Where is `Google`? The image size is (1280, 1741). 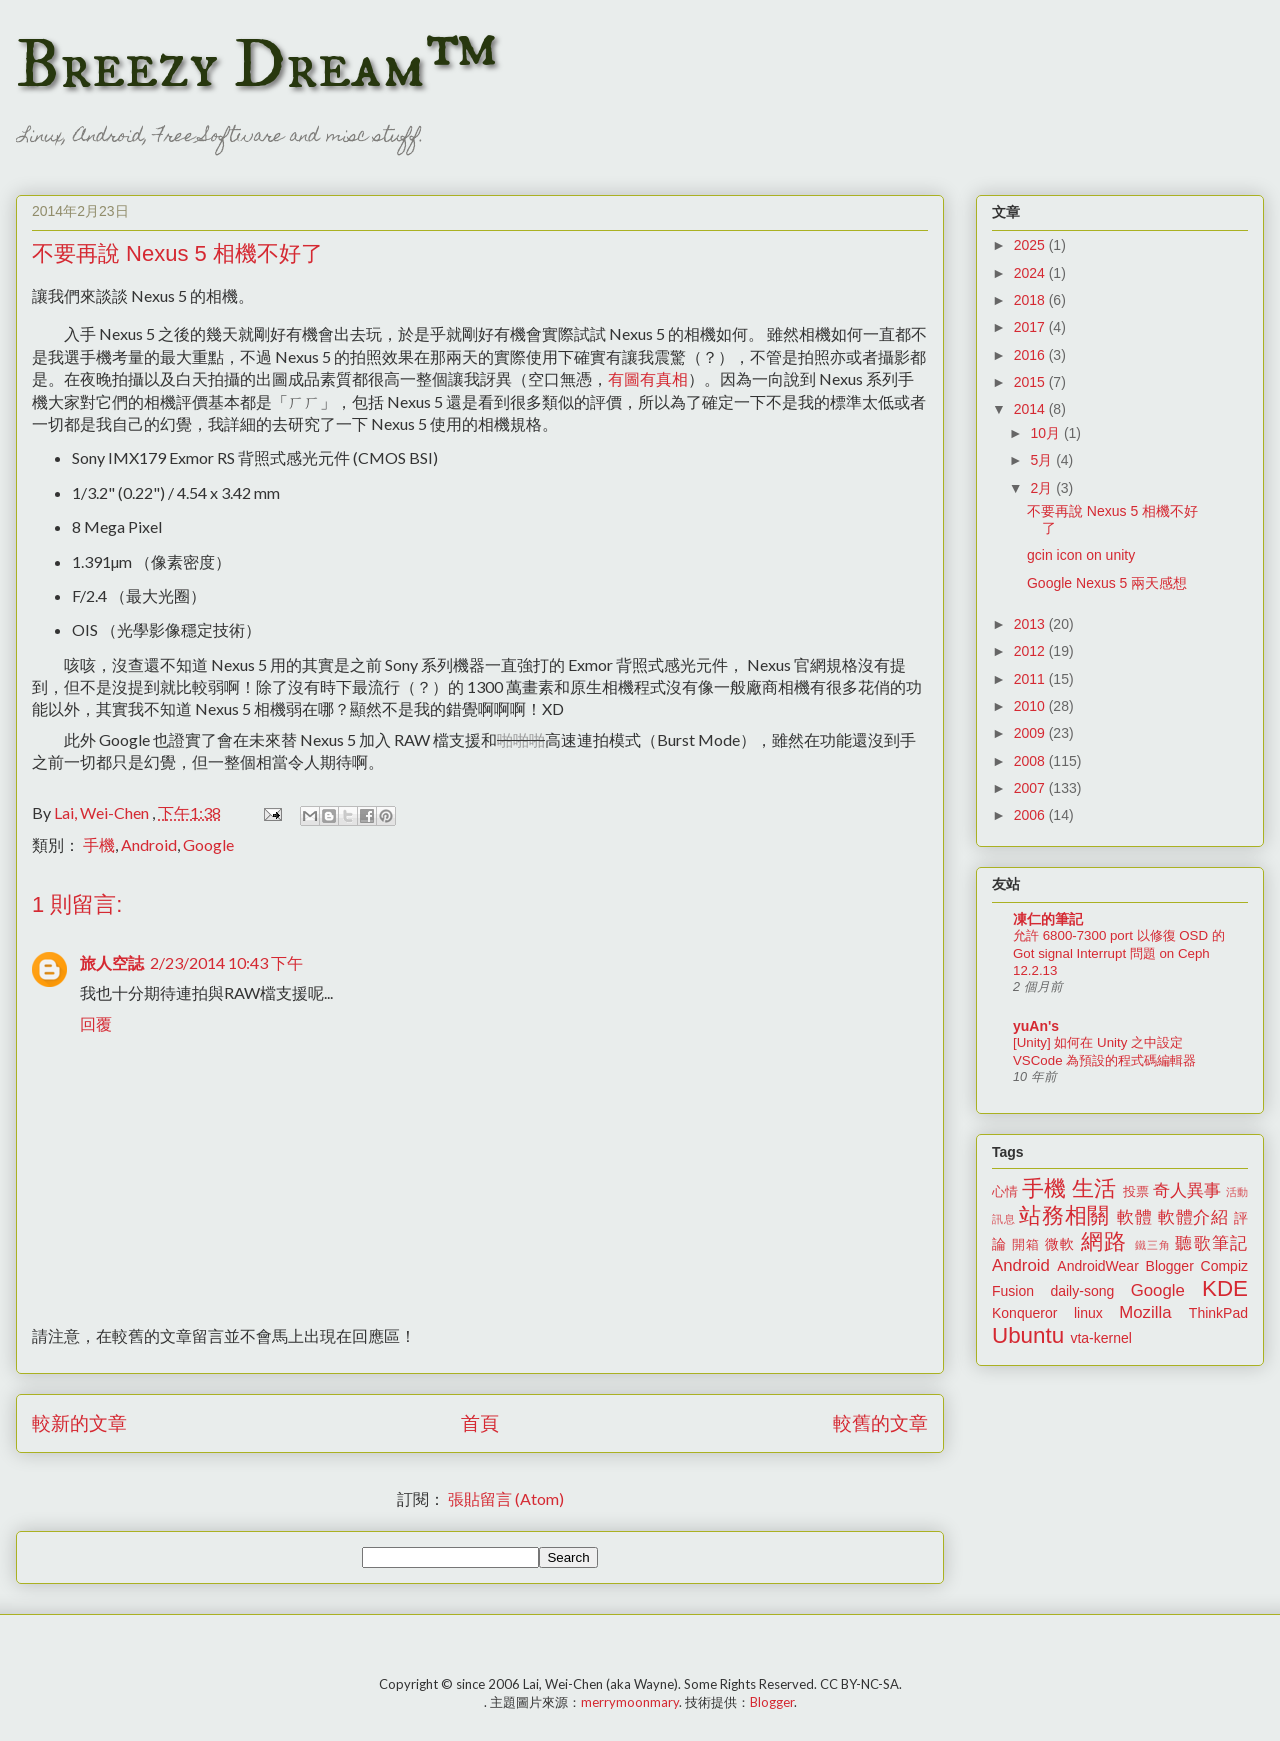 Google is located at coordinates (208, 844).